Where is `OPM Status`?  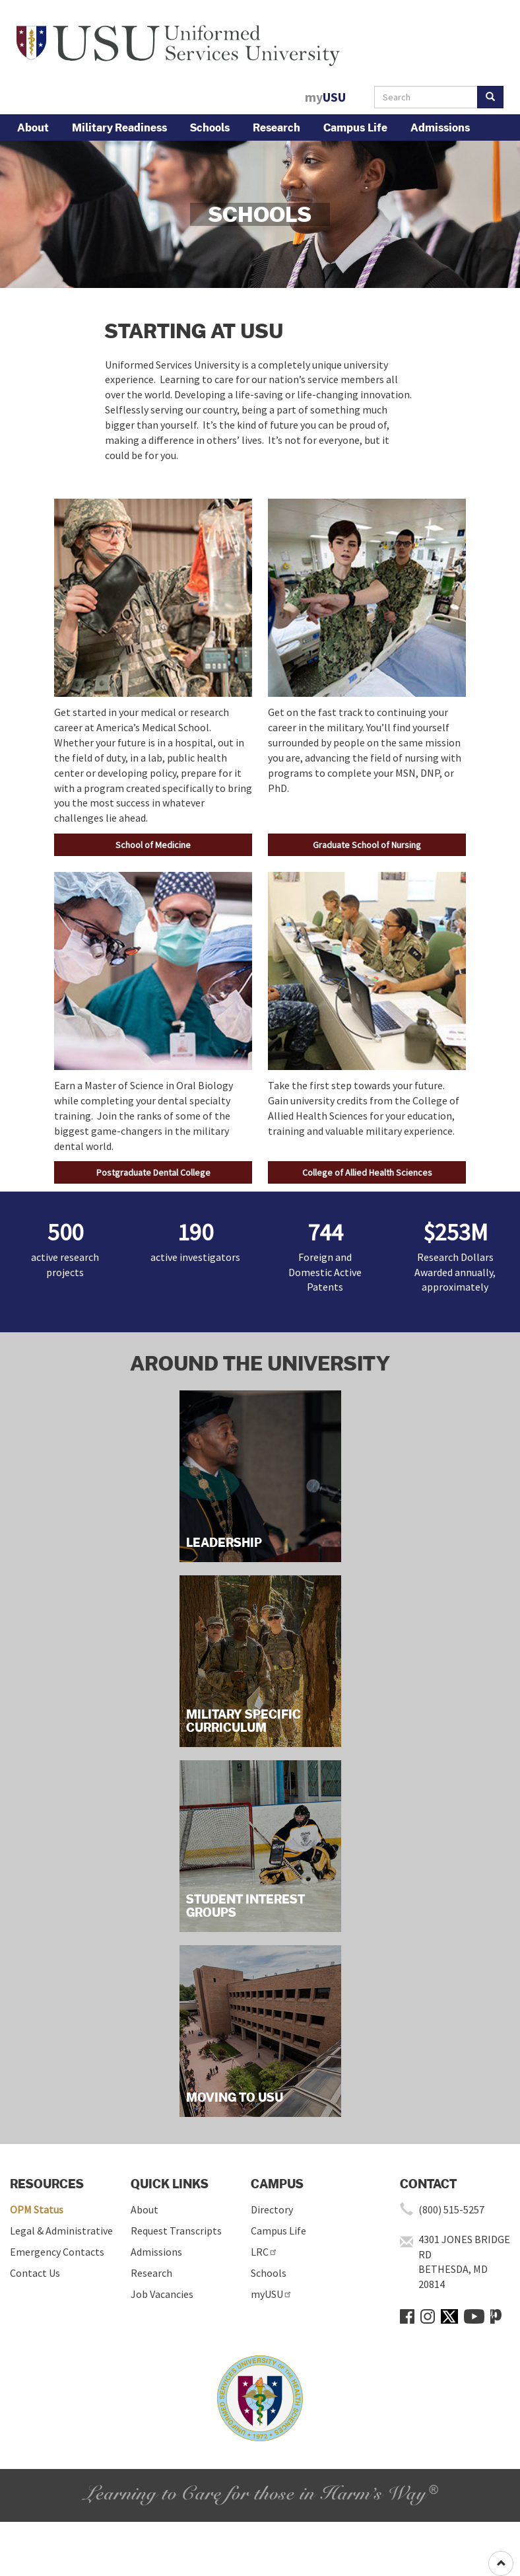 OPM Status is located at coordinates (36, 2209).